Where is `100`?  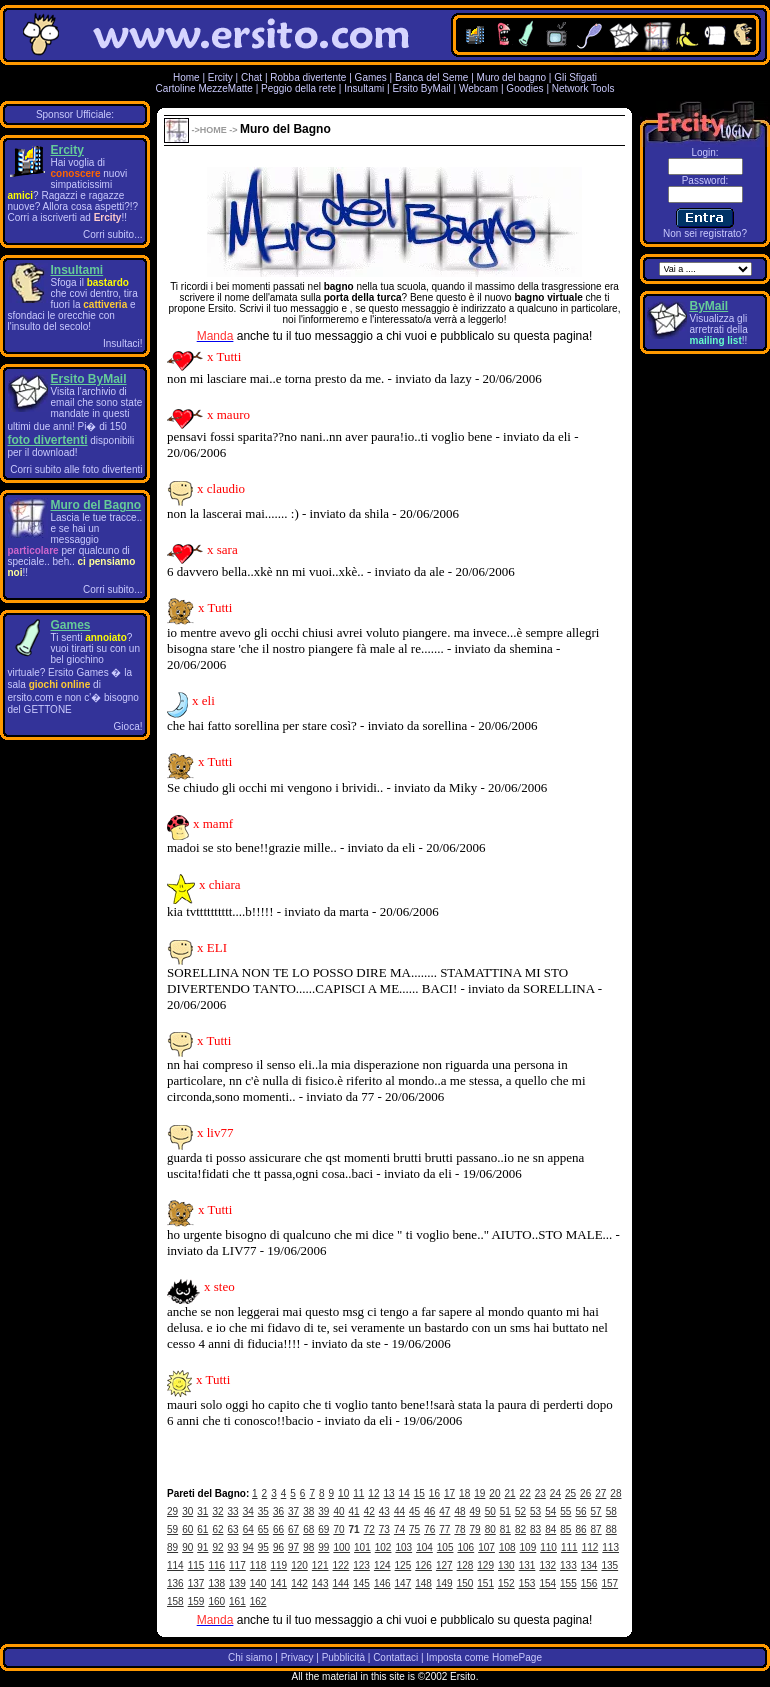 100 is located at coordinates (341, 1547).